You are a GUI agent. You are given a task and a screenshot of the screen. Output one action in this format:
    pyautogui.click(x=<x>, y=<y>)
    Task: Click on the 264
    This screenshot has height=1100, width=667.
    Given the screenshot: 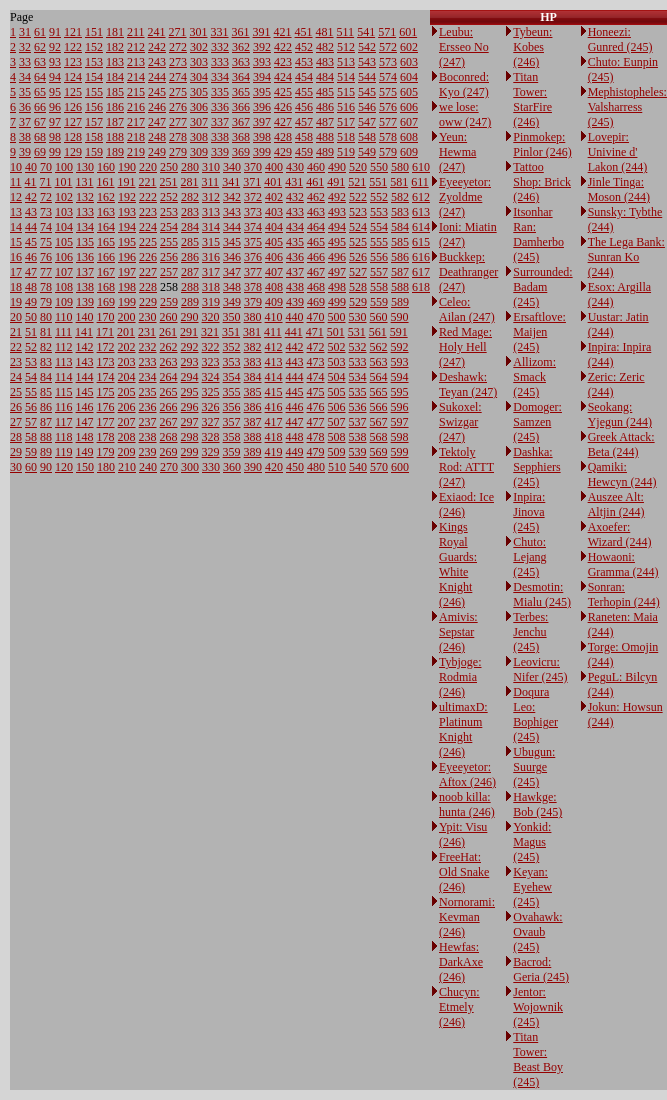 What is the action you would take?
    pyautogui.click(x=169, y=377)
    